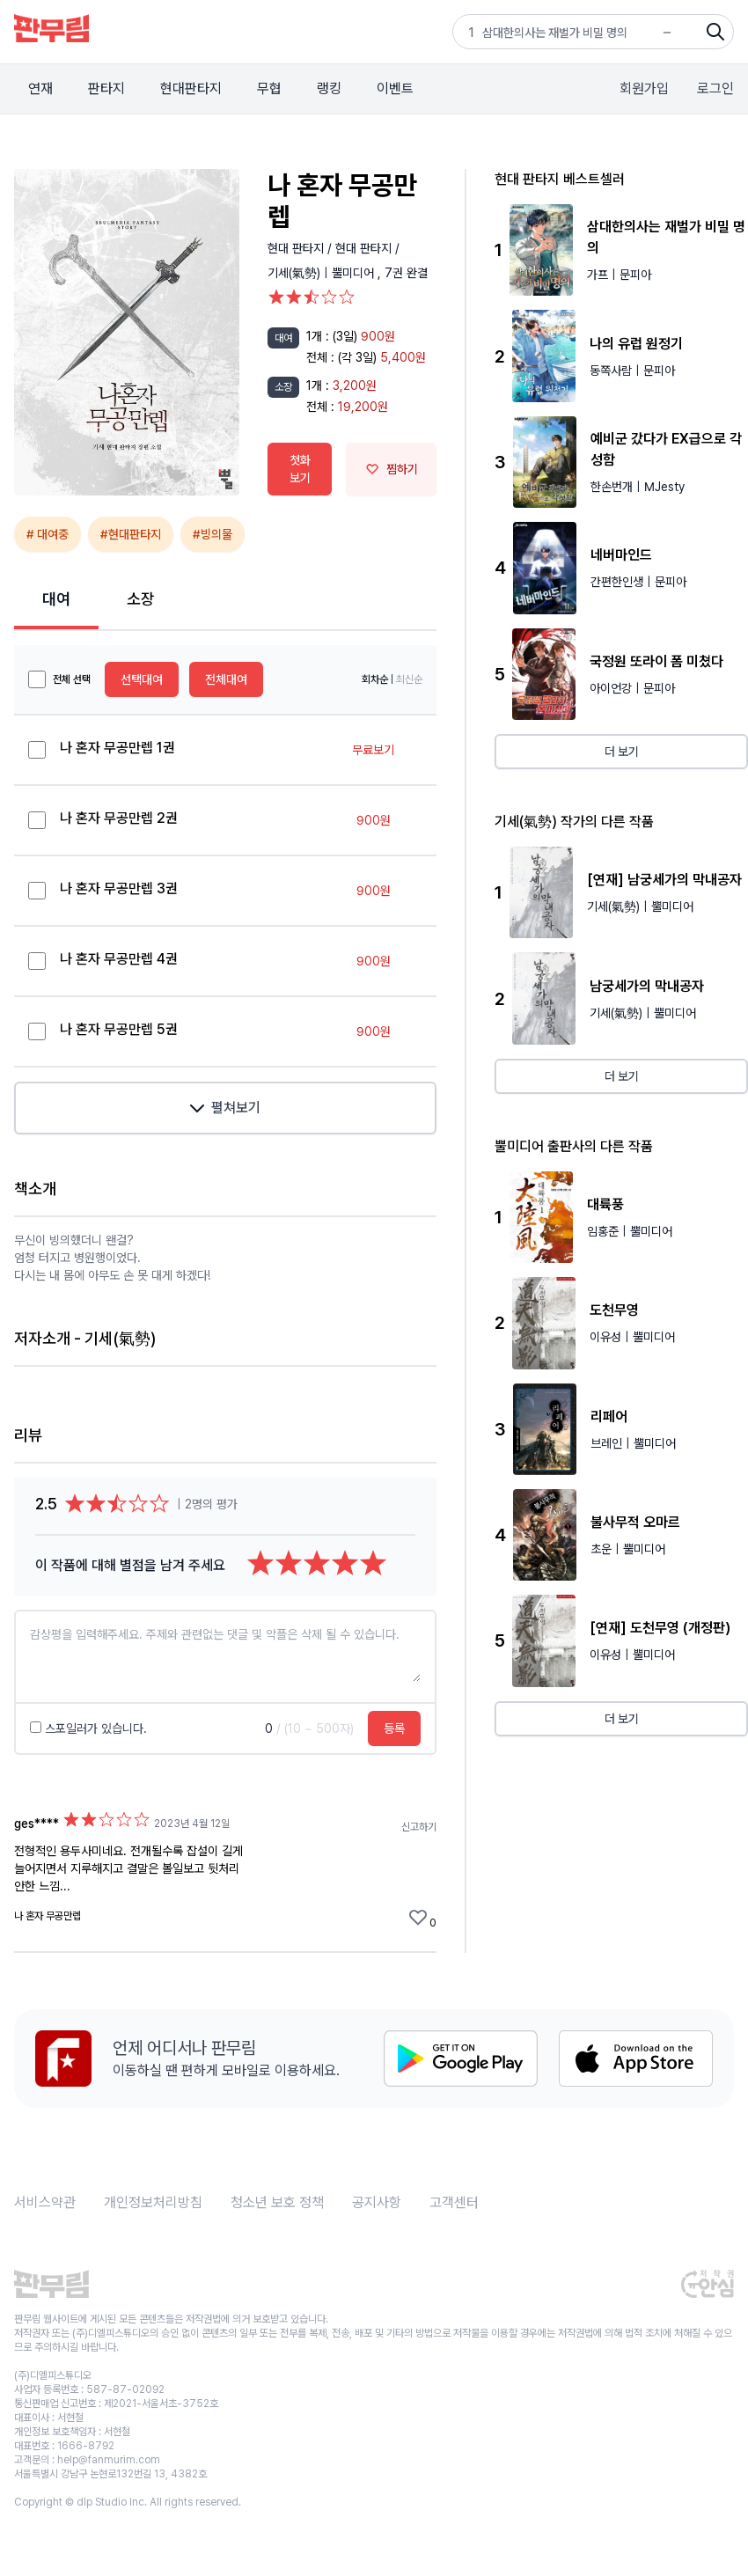 This screenshot has width=748, height=2576. I want to click on 연재, so click(40, 88).